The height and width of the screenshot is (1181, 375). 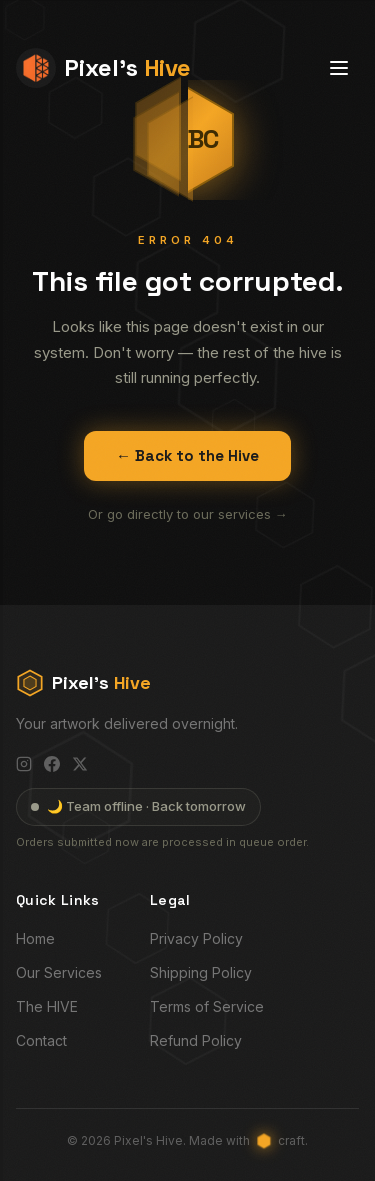 What do you see at coordinates (59, 972) in the screenshot?
I see `Our Services` at bounding box center [59, 972].